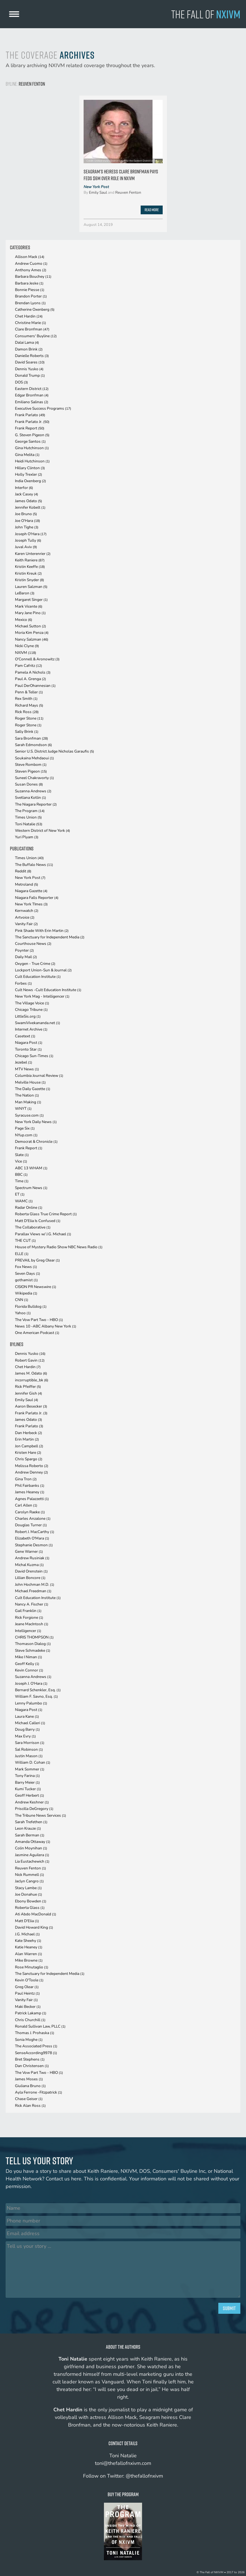  Describe the element at coordinates (30, 679) in the screenshot. I see `Paul A. Grenga` at that location.